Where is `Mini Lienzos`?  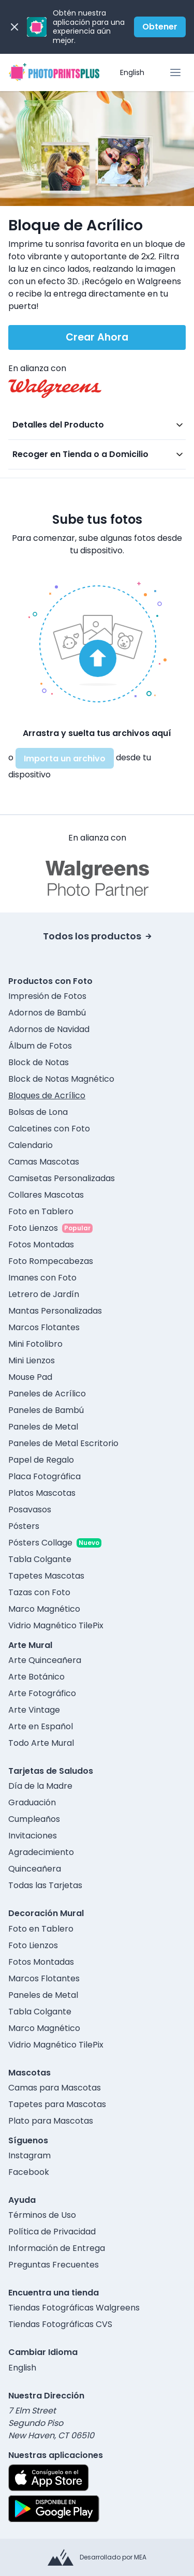
Mini Lienzos is located at coordinates (31, 1360).